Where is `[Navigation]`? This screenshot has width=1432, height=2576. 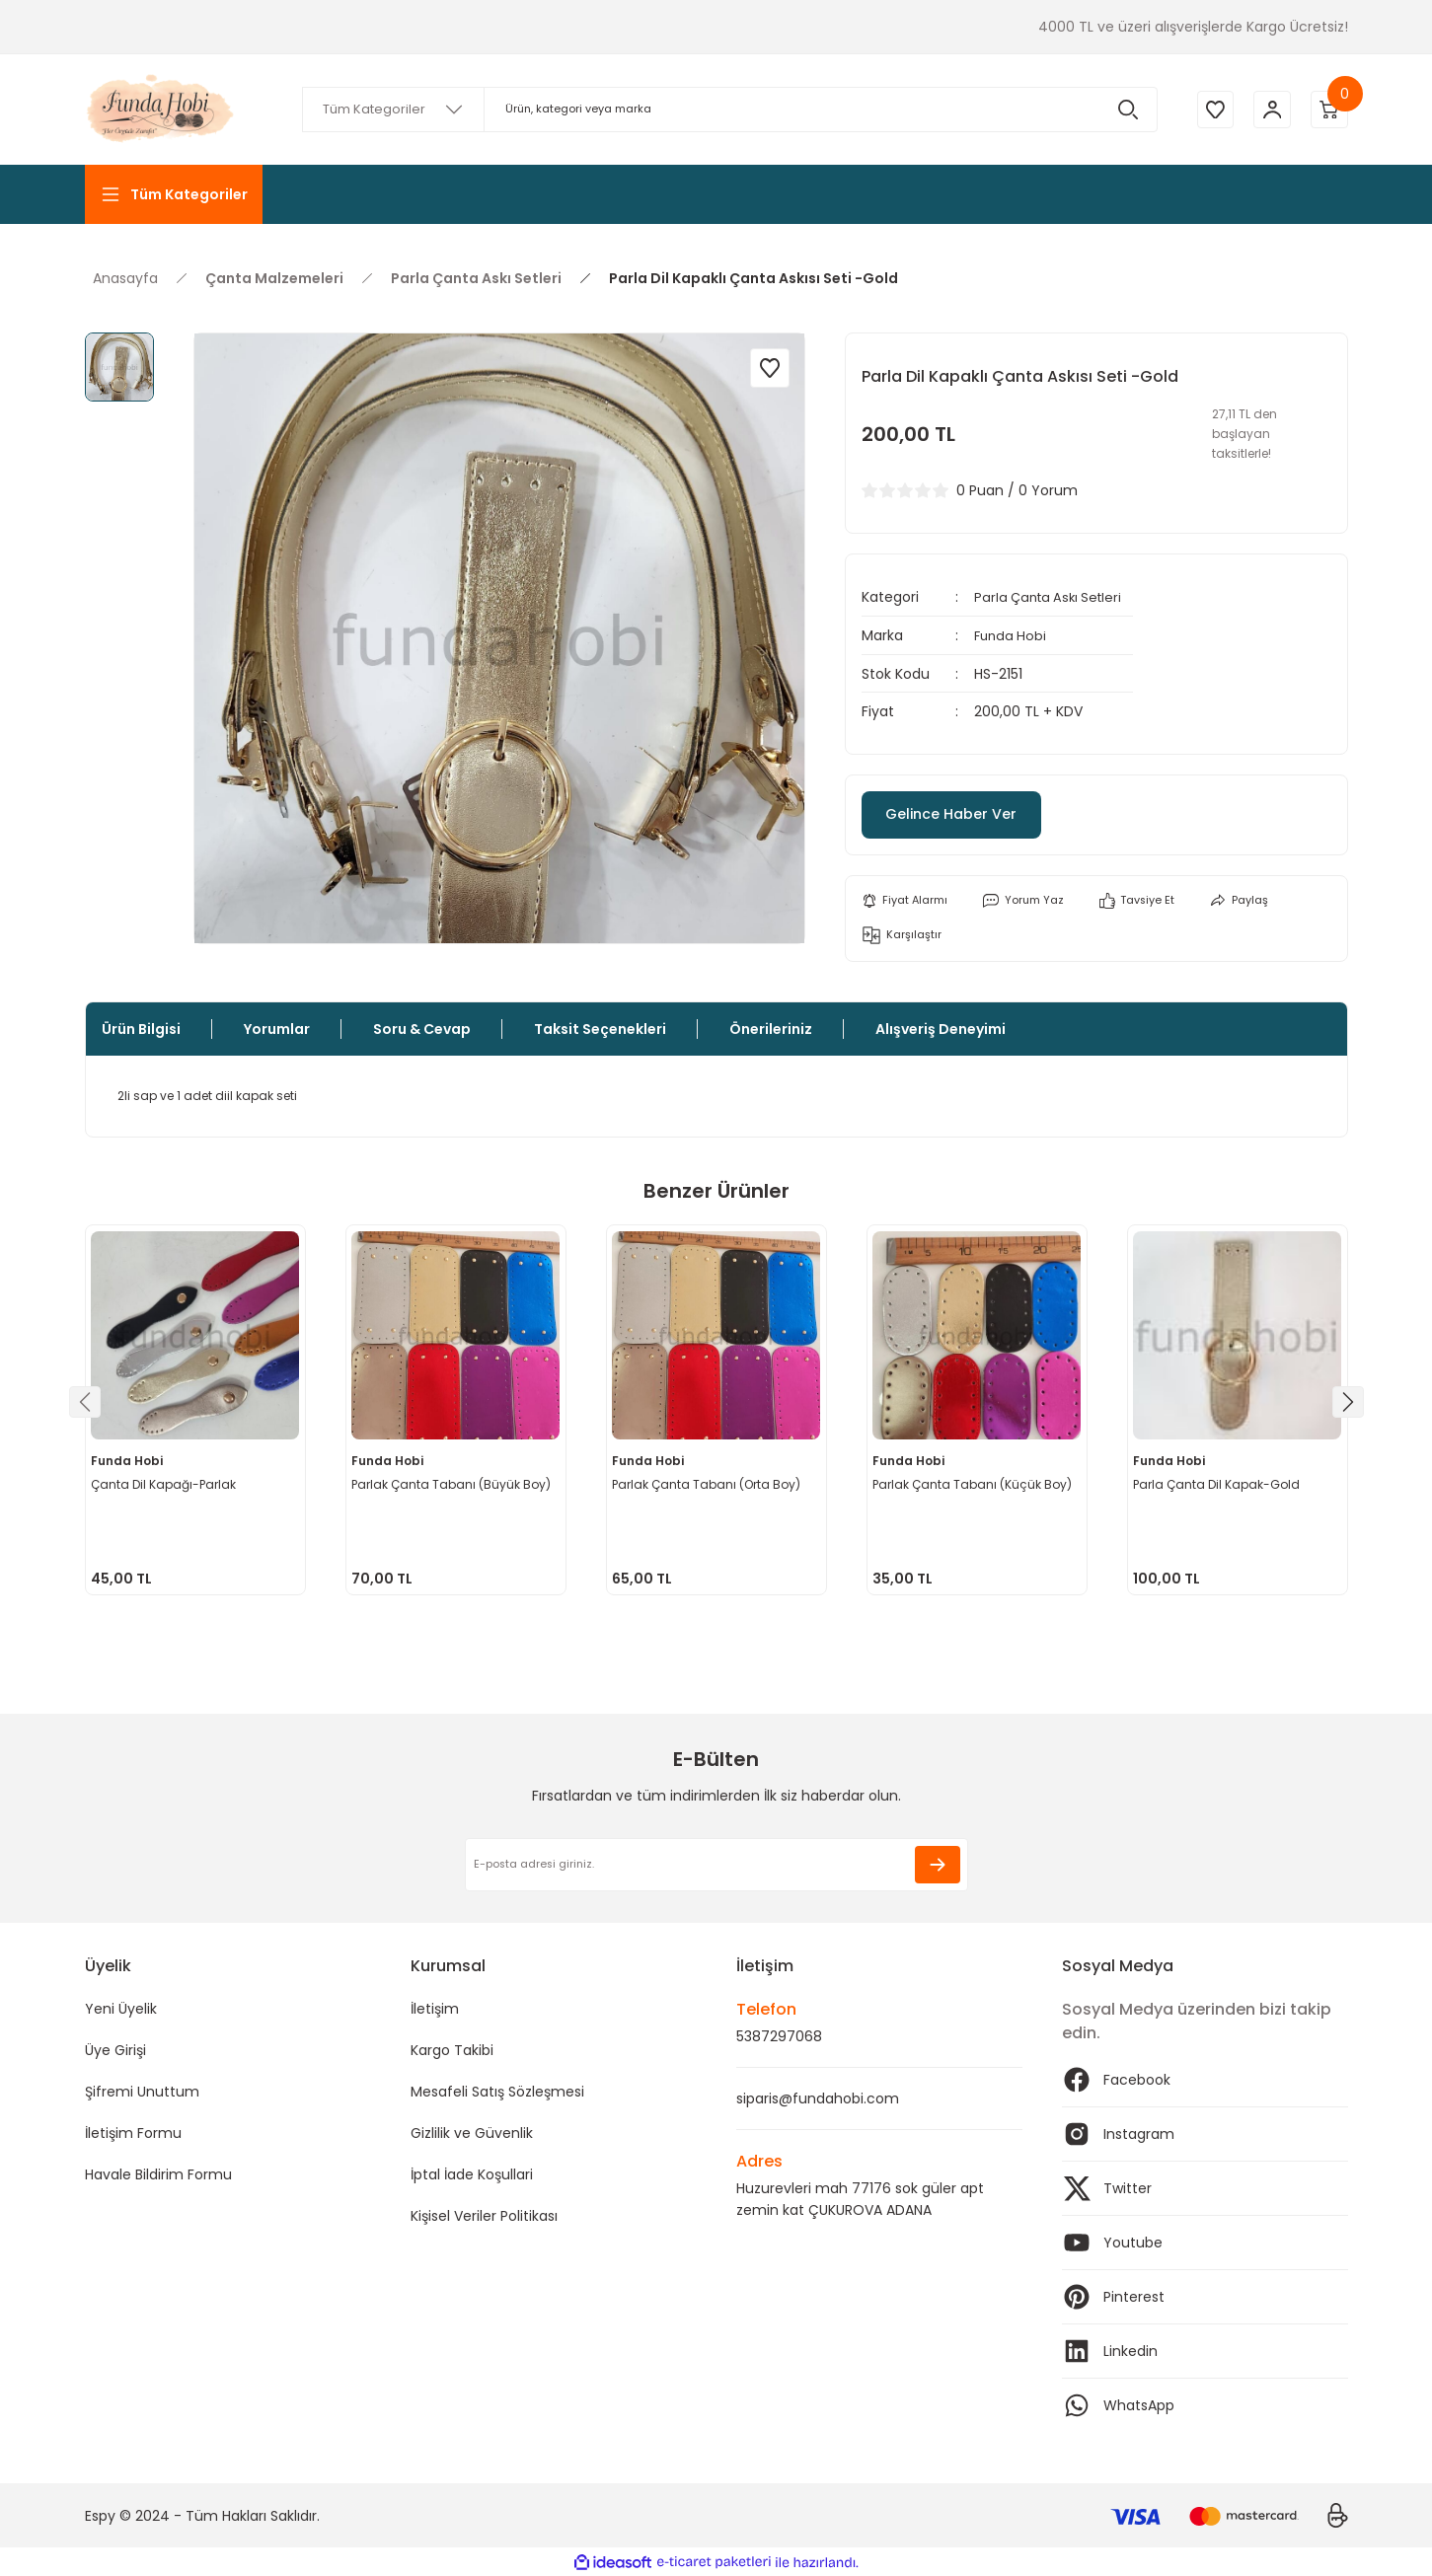 [Navigation] is located at coordinates (174, 194).